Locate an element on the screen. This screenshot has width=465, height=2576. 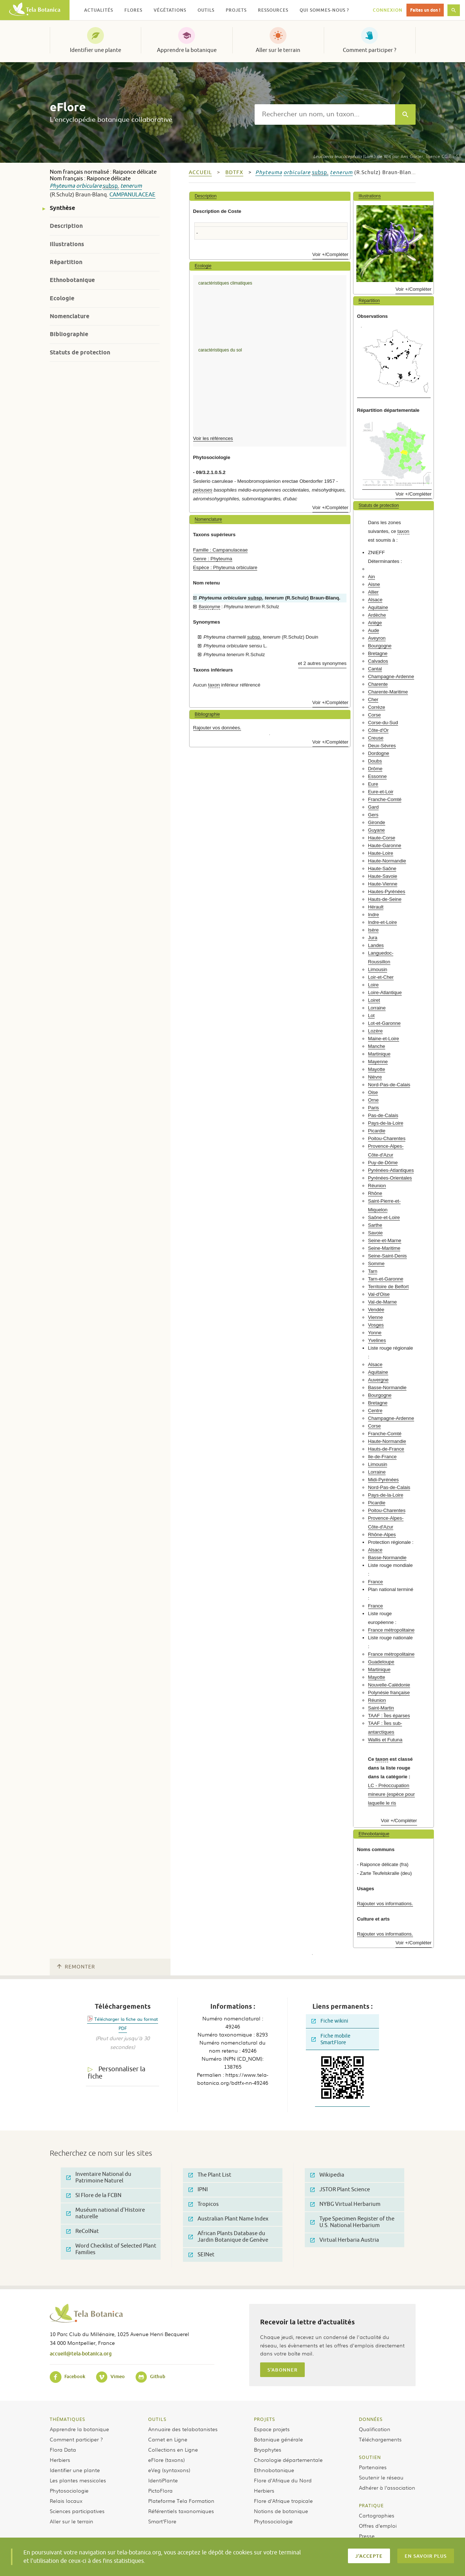
Fiche wikini is located at coordinates (329, 2021).